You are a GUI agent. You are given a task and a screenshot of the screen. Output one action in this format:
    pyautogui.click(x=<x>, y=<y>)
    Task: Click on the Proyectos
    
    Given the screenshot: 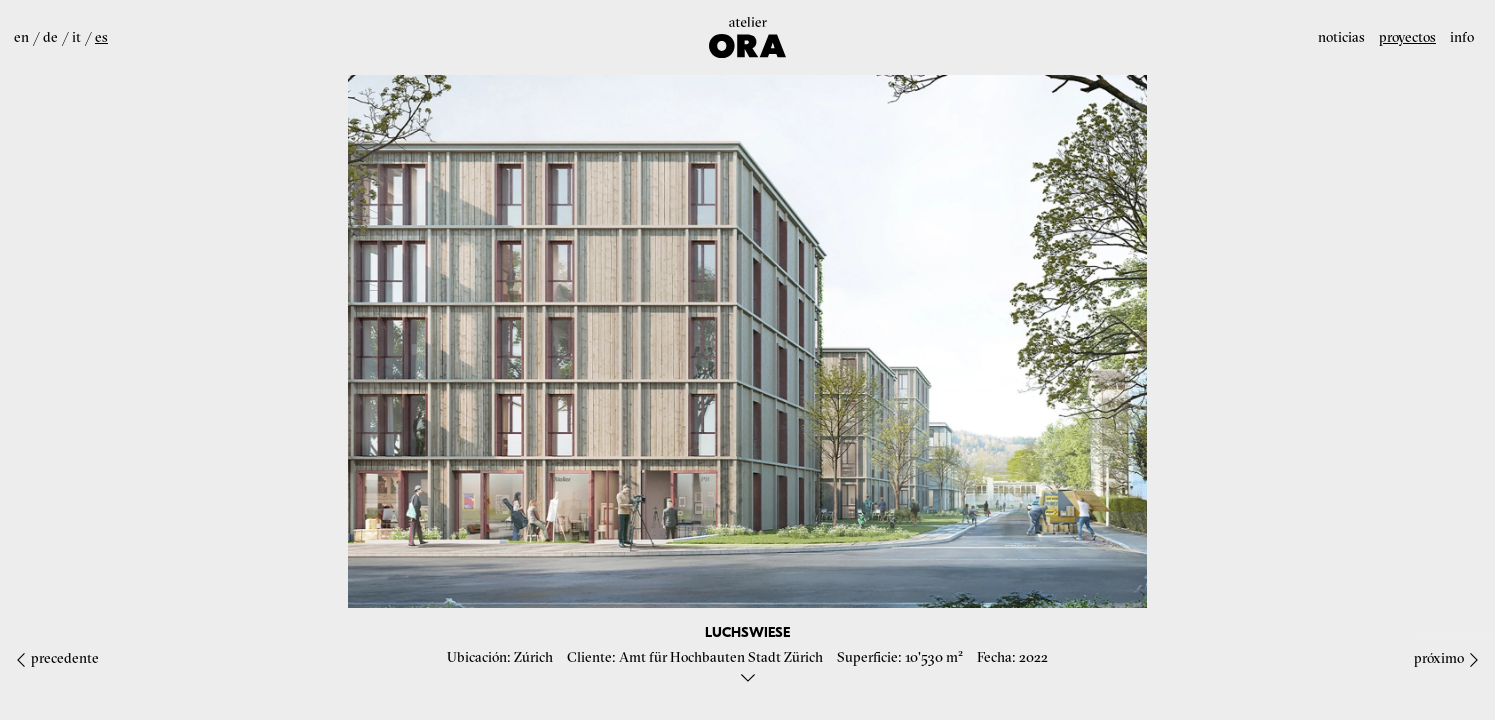 What is the action you would take?
    pyautogui.click(x=1407, y=37)
    